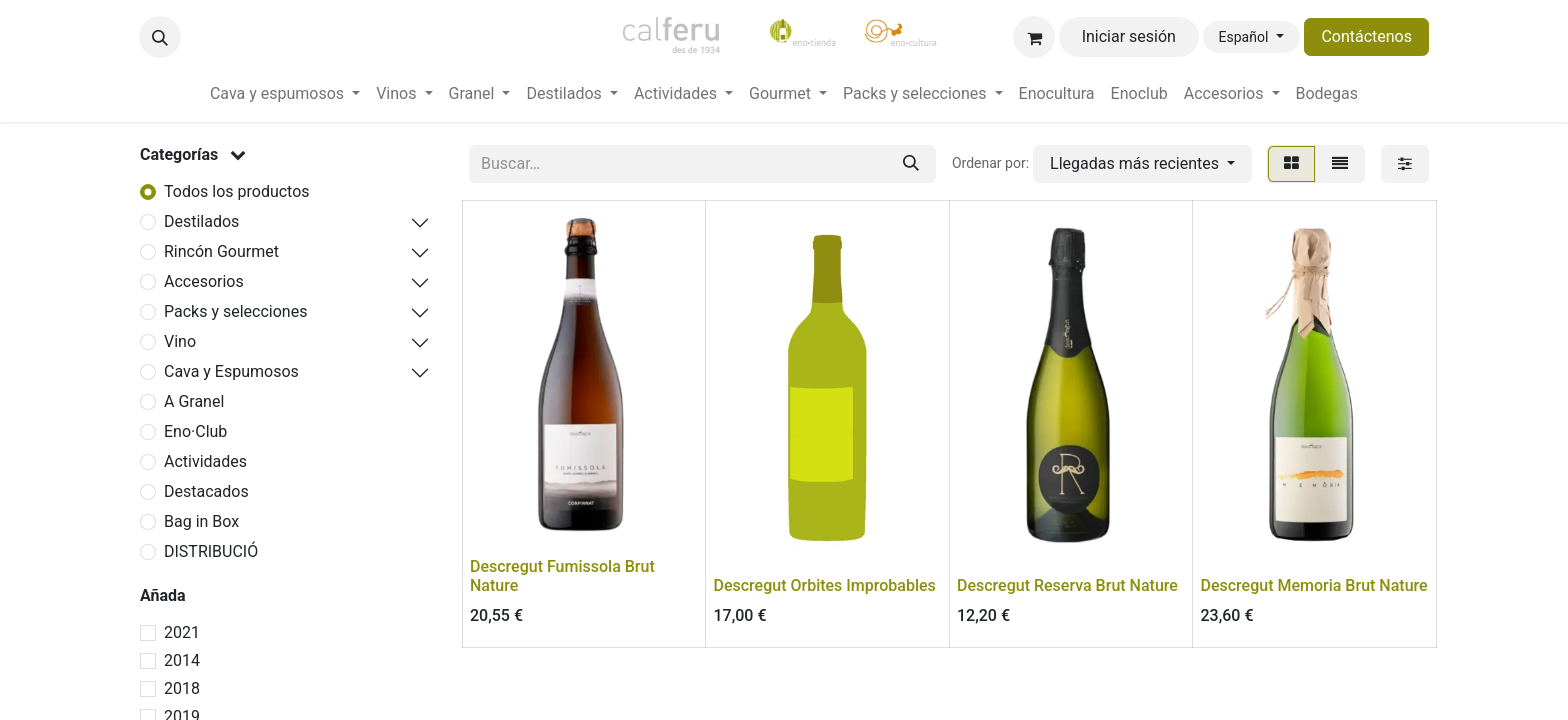 The image size is (1568, 720). What do you see at coordinates (182, 632) in the screenshot?
I see `2021` at bounding box center [182, 632].